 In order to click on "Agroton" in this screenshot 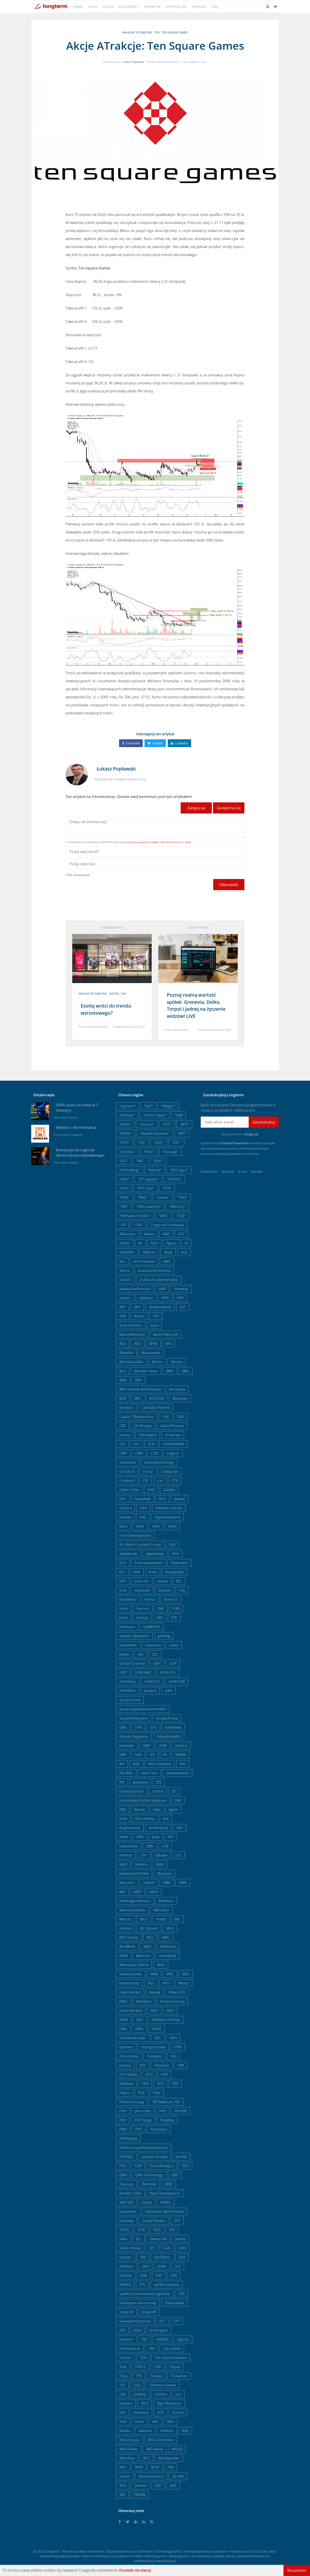, I will do `click(127, 1106)`.